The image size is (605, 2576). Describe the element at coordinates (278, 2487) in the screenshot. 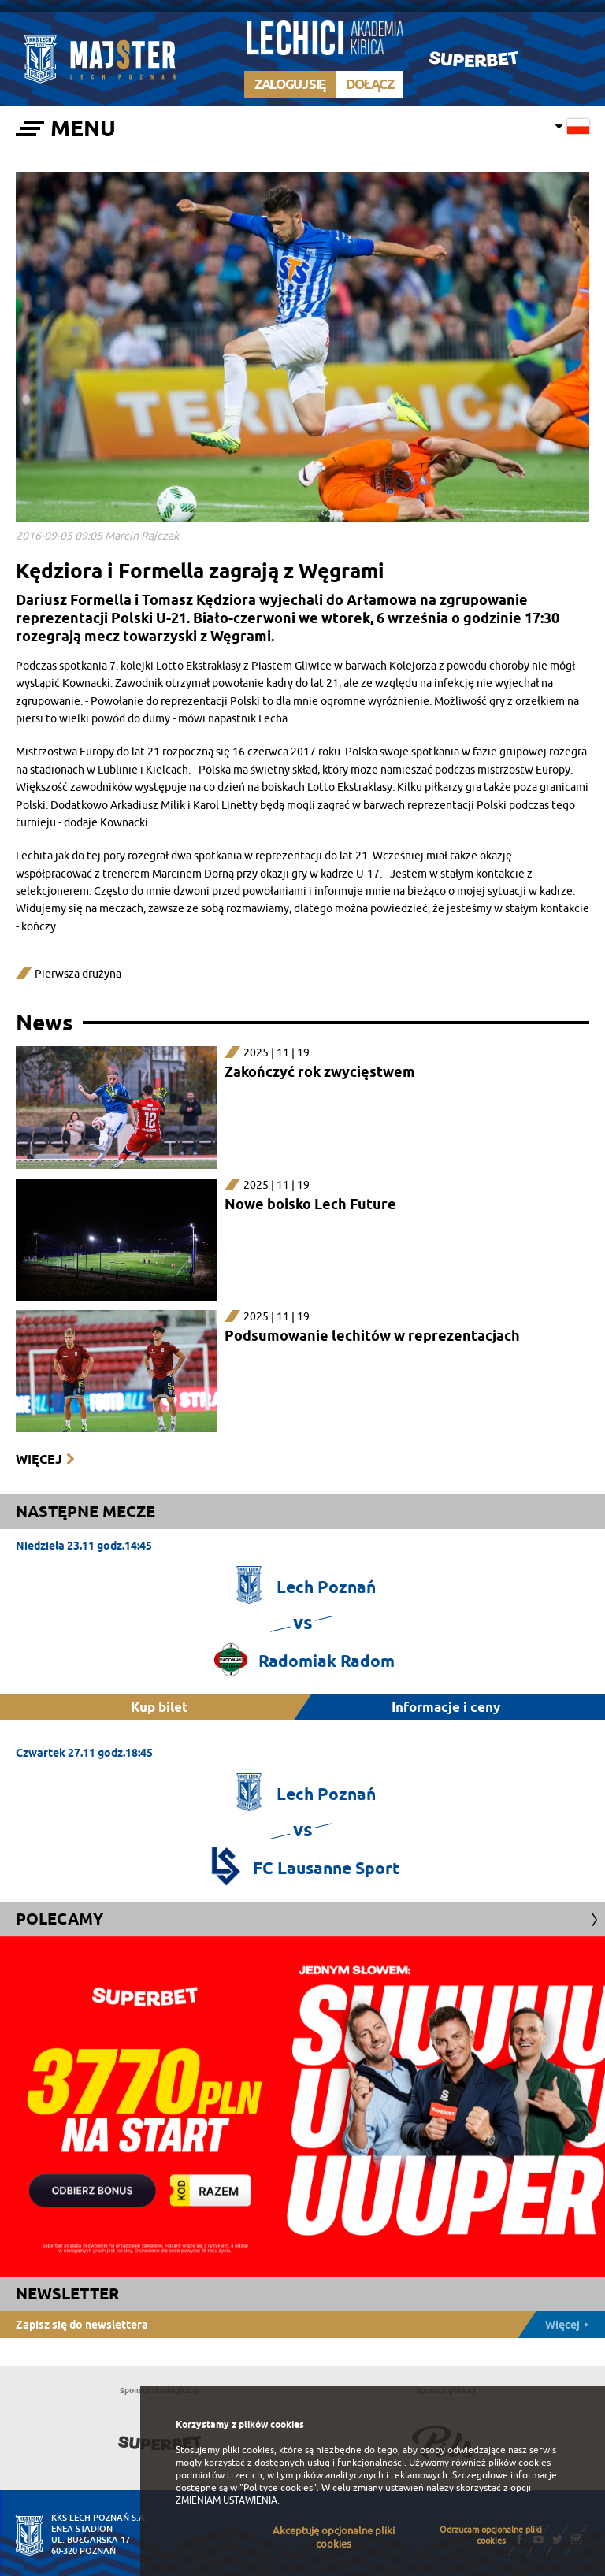

I see `"Polityce cookies"` at that location.